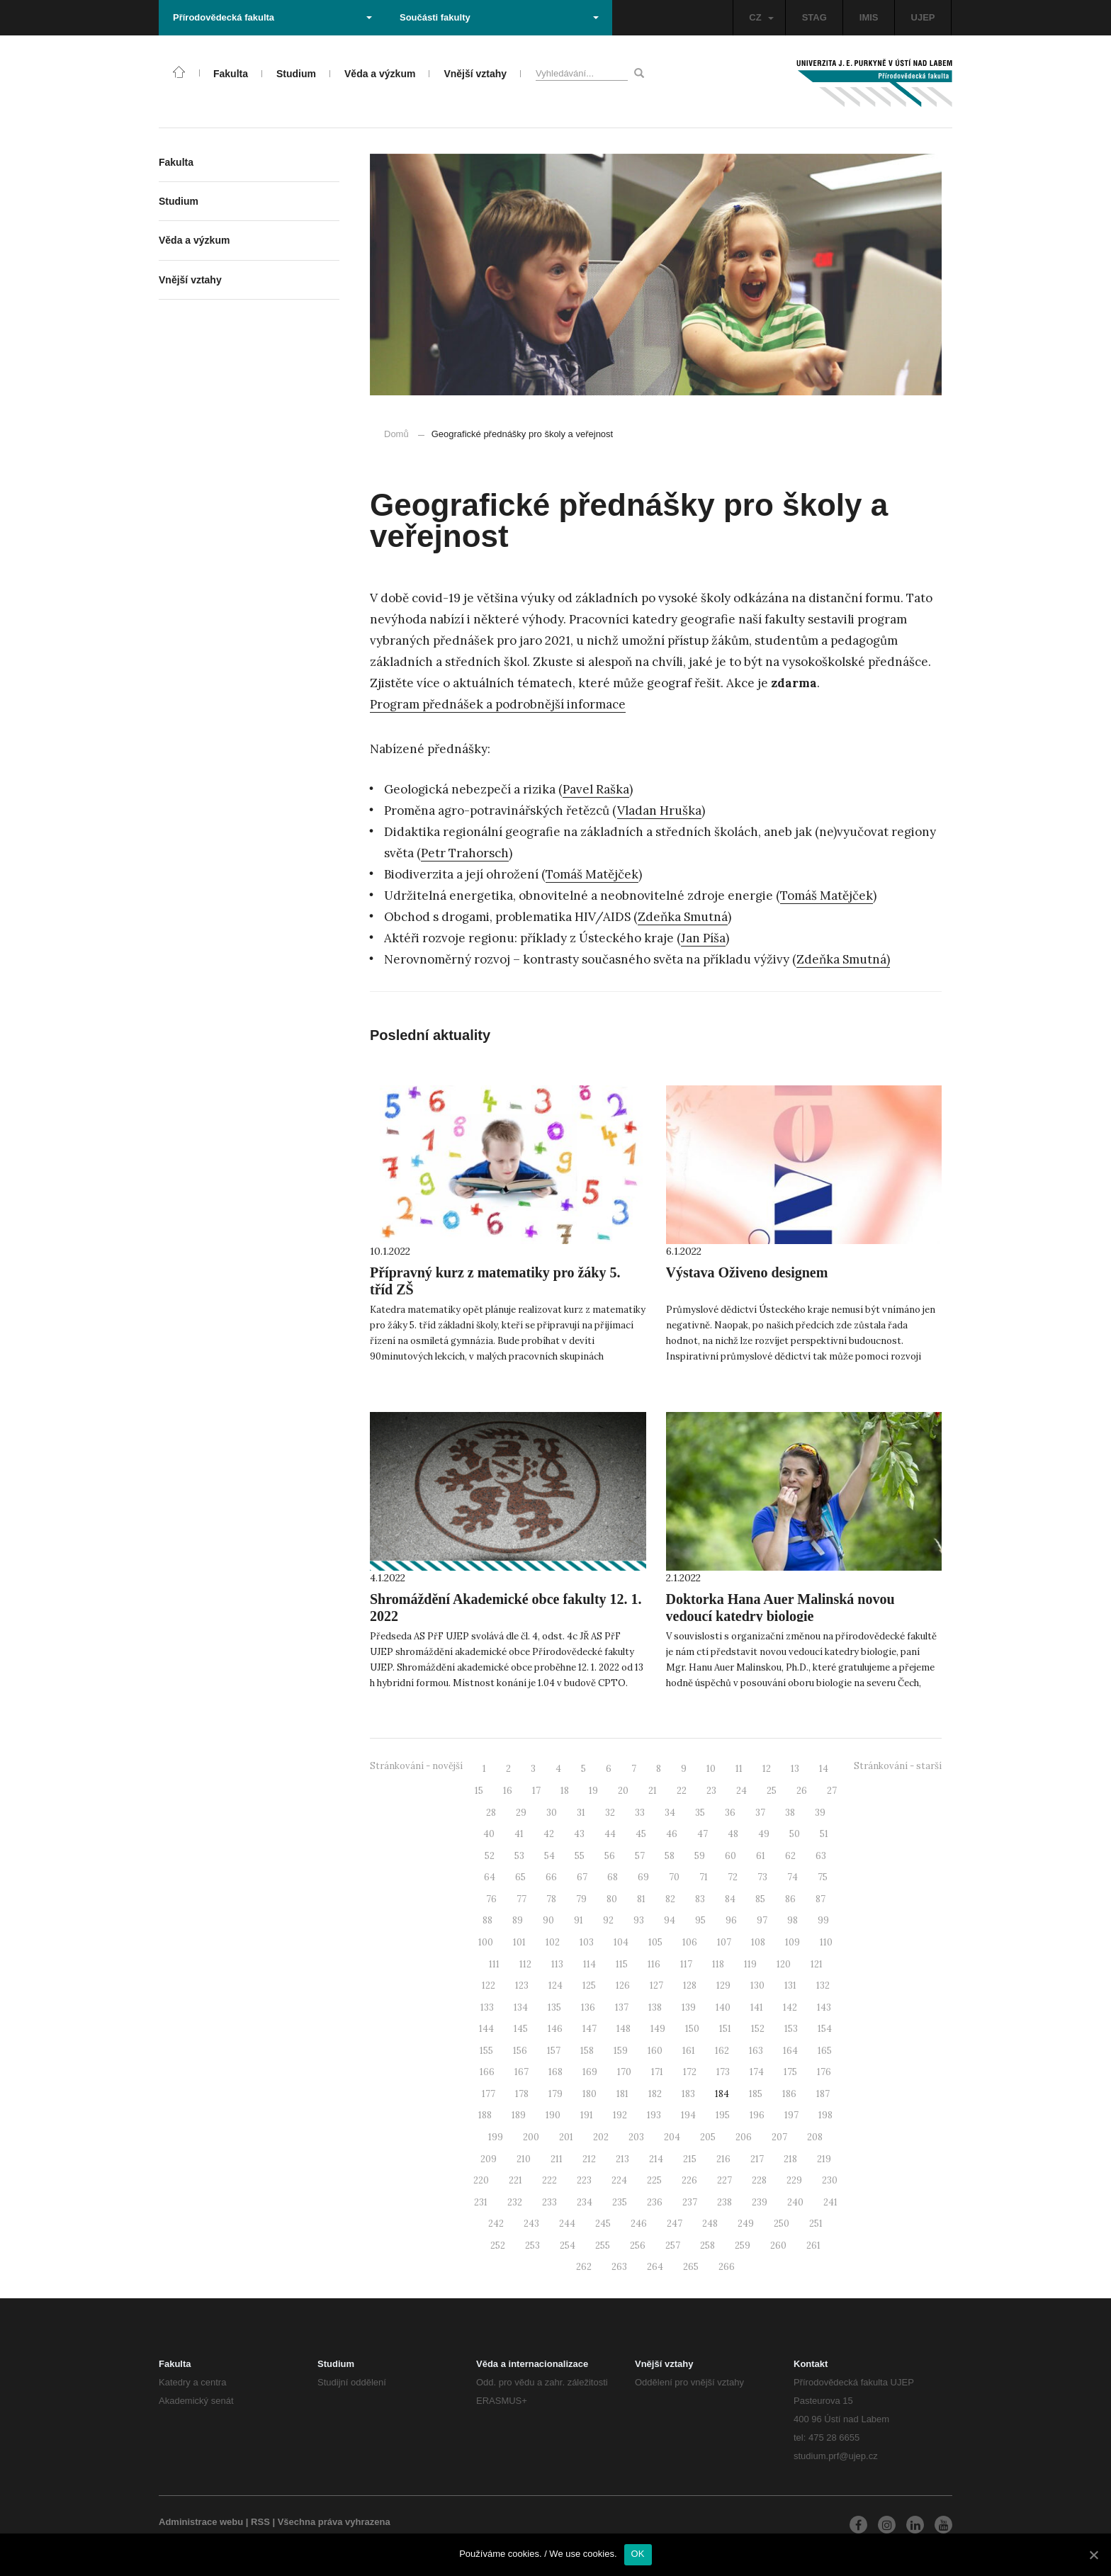  What do you see at coordinates (201, 2521) in the screenshot?
I see `Administrace webu` at bounding box center [201, 2521].